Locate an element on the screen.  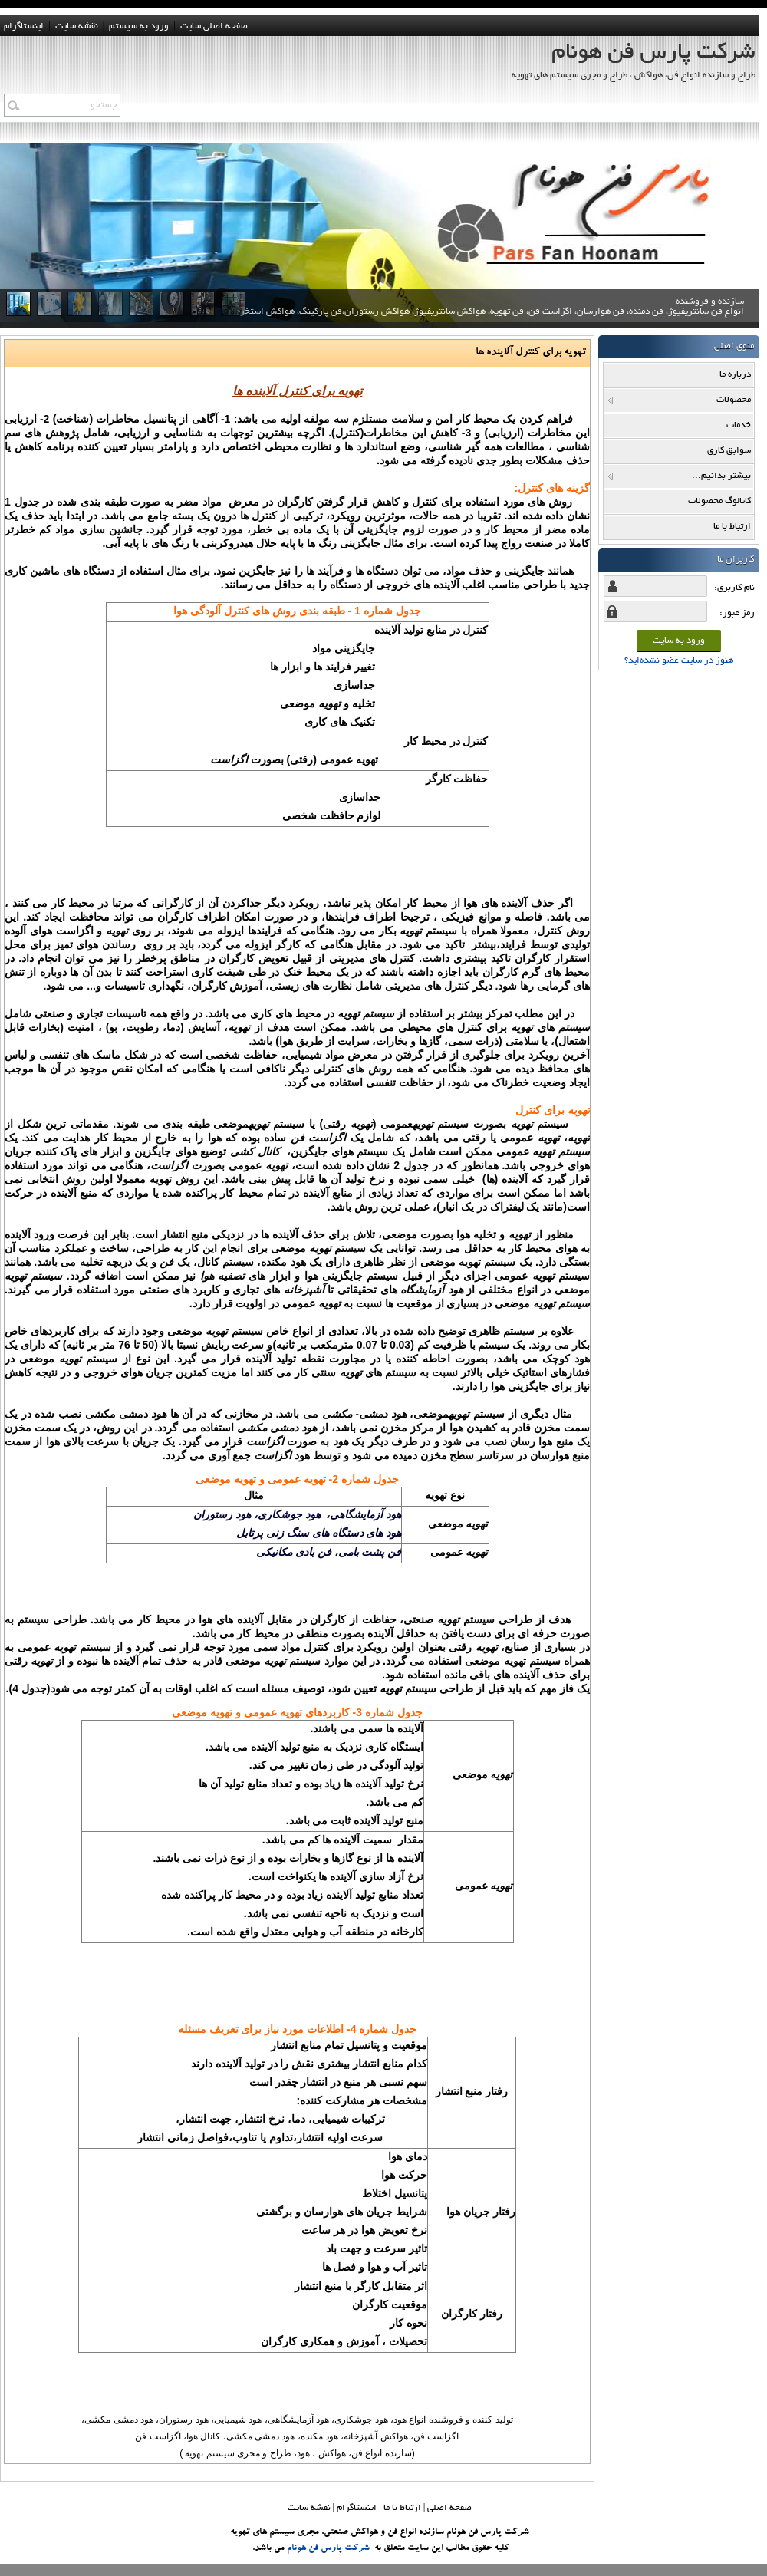
شرکت پارس فن هونام is located at coordinates (328, 2548).